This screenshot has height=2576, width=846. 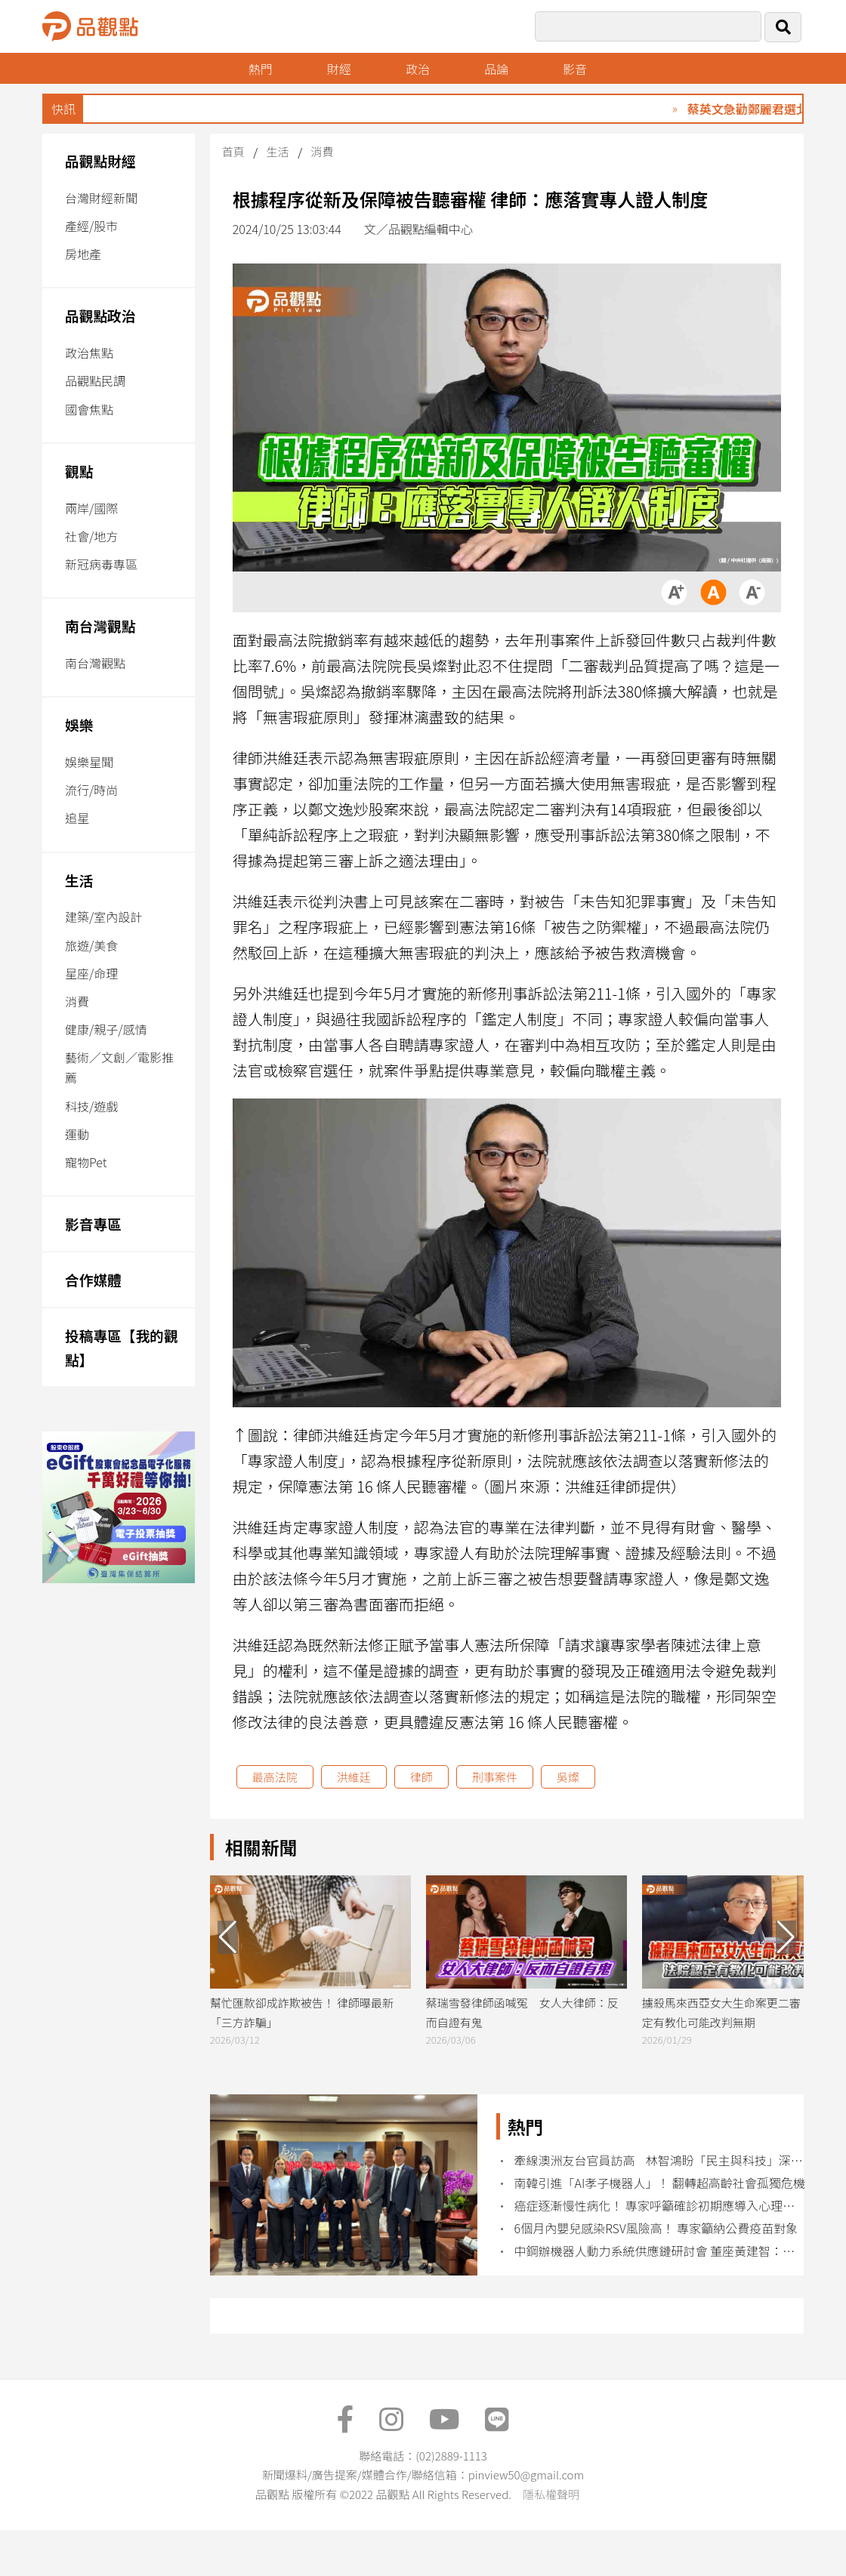 What do you see at coordinates (103, 916) in the screenshot?
I see `建築/室內設計` at bounding box center [103, 916].